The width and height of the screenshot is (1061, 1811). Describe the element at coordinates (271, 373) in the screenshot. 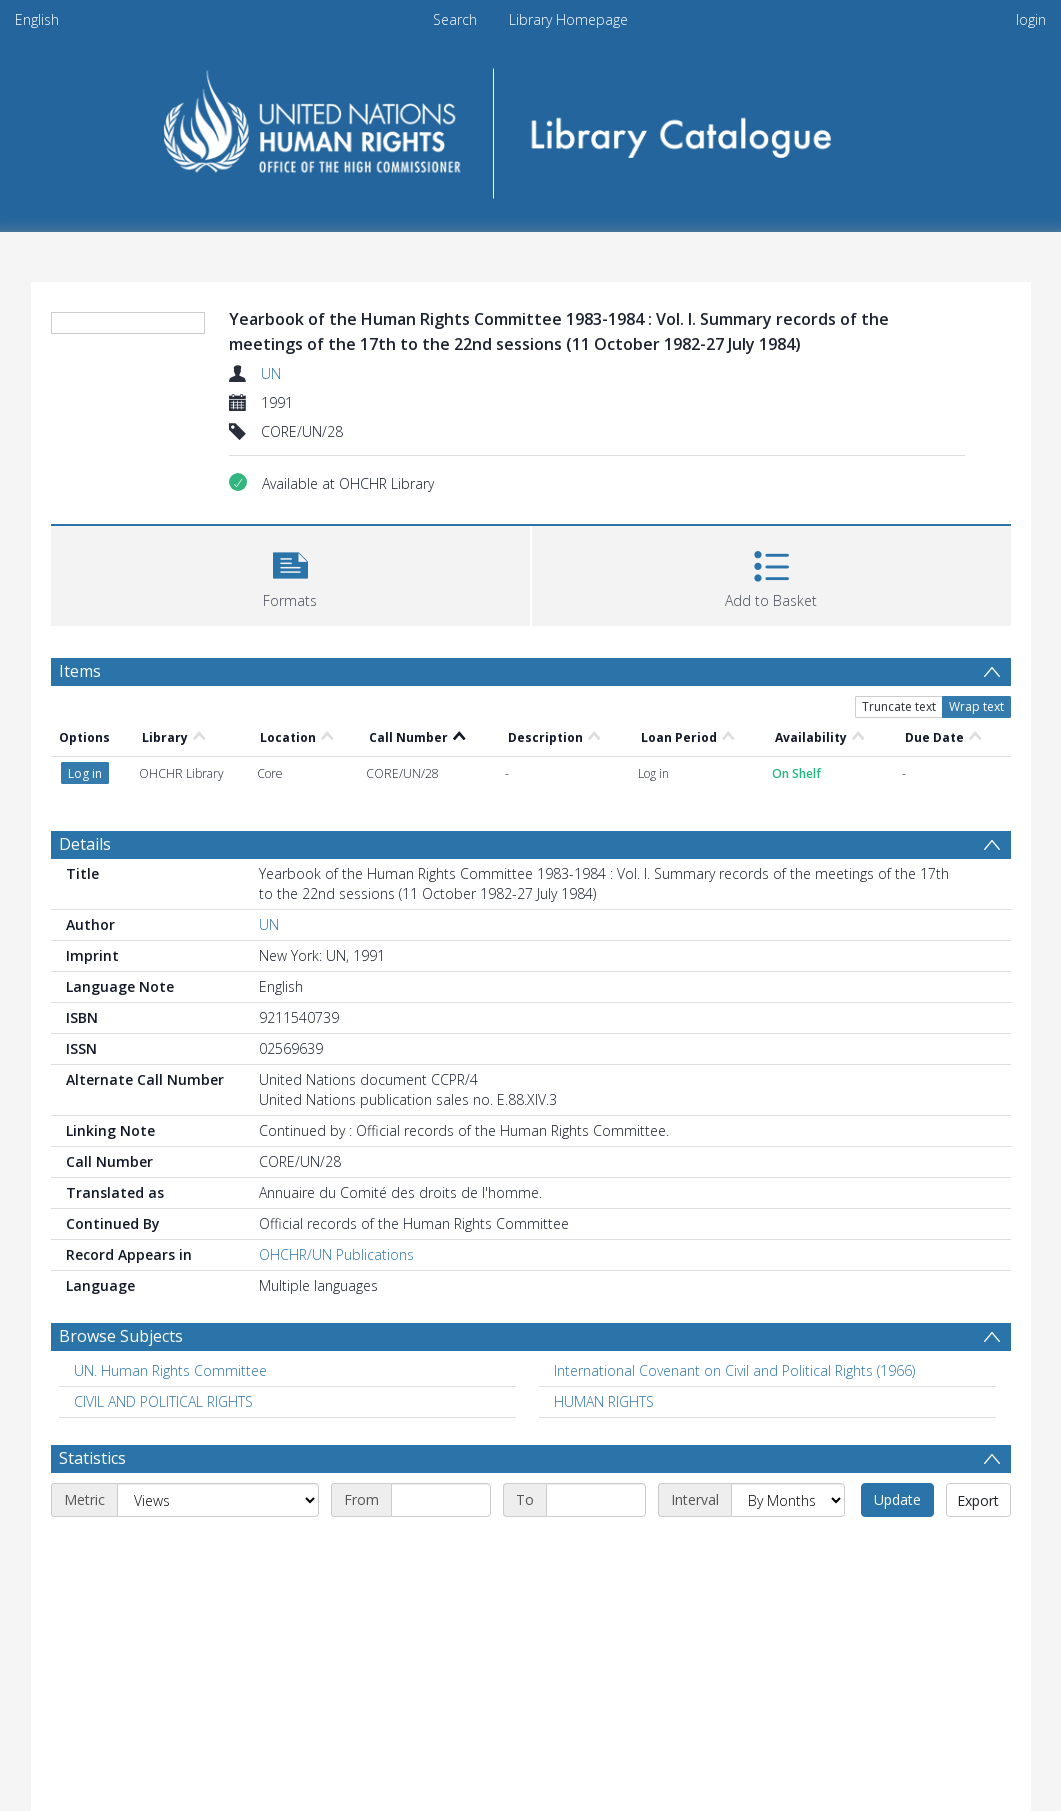

I see `UN` at that location.